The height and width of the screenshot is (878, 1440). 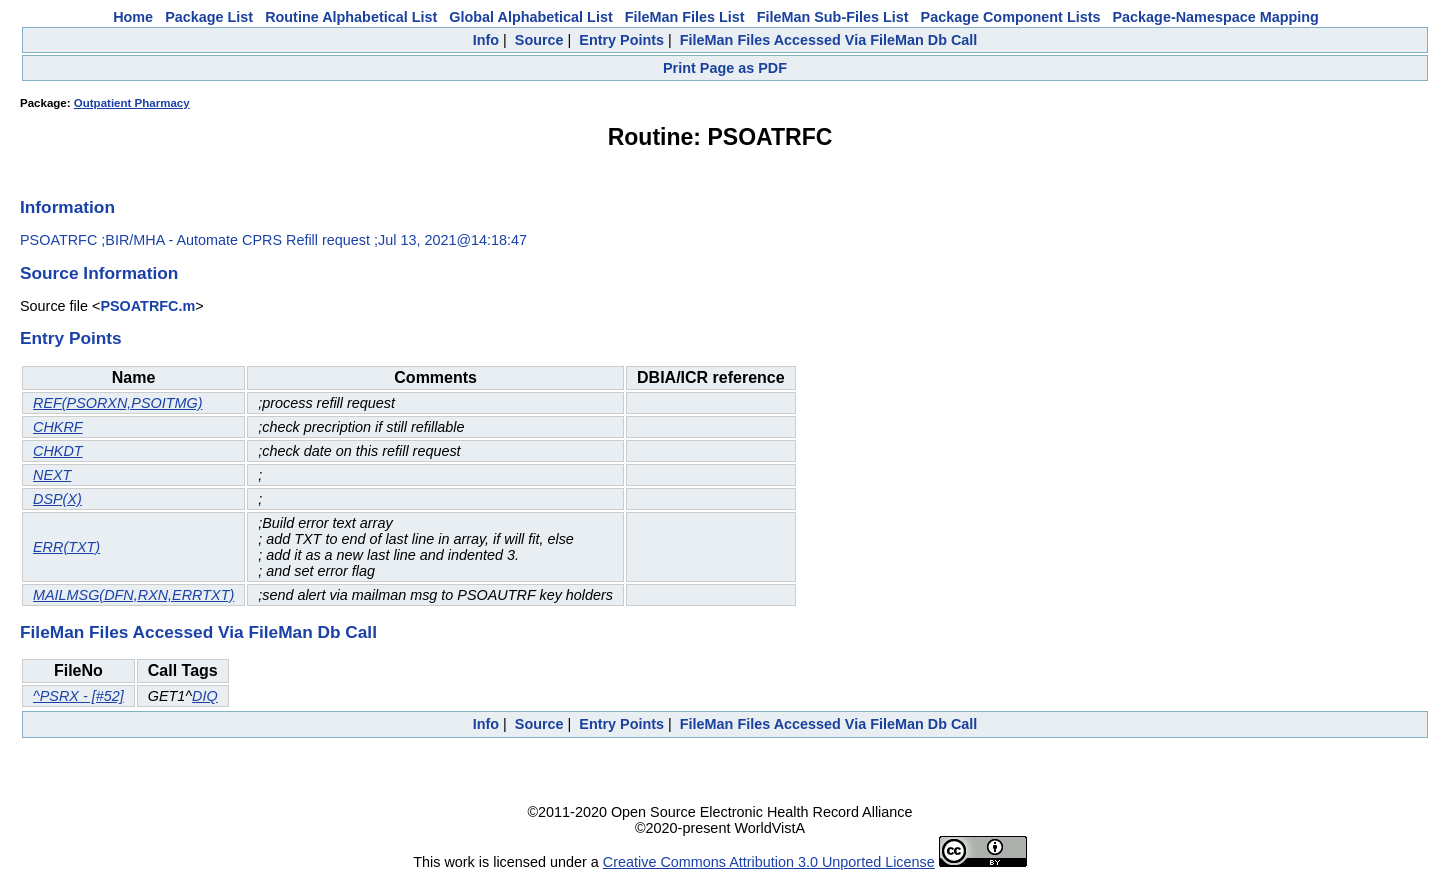 What do you see at coordinates (118, 403) in the screenshot?
I see `REF(PSORXN,PSOITMG)` at bounding box center [118, 403].